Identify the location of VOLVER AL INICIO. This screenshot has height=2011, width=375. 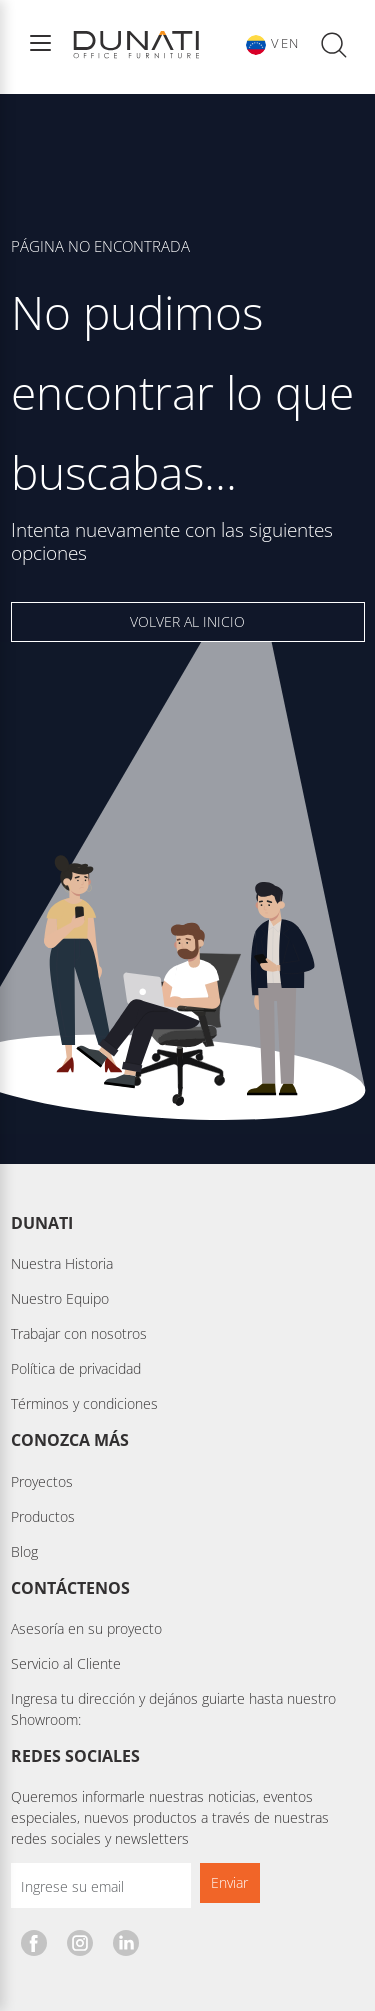
(187, 621).